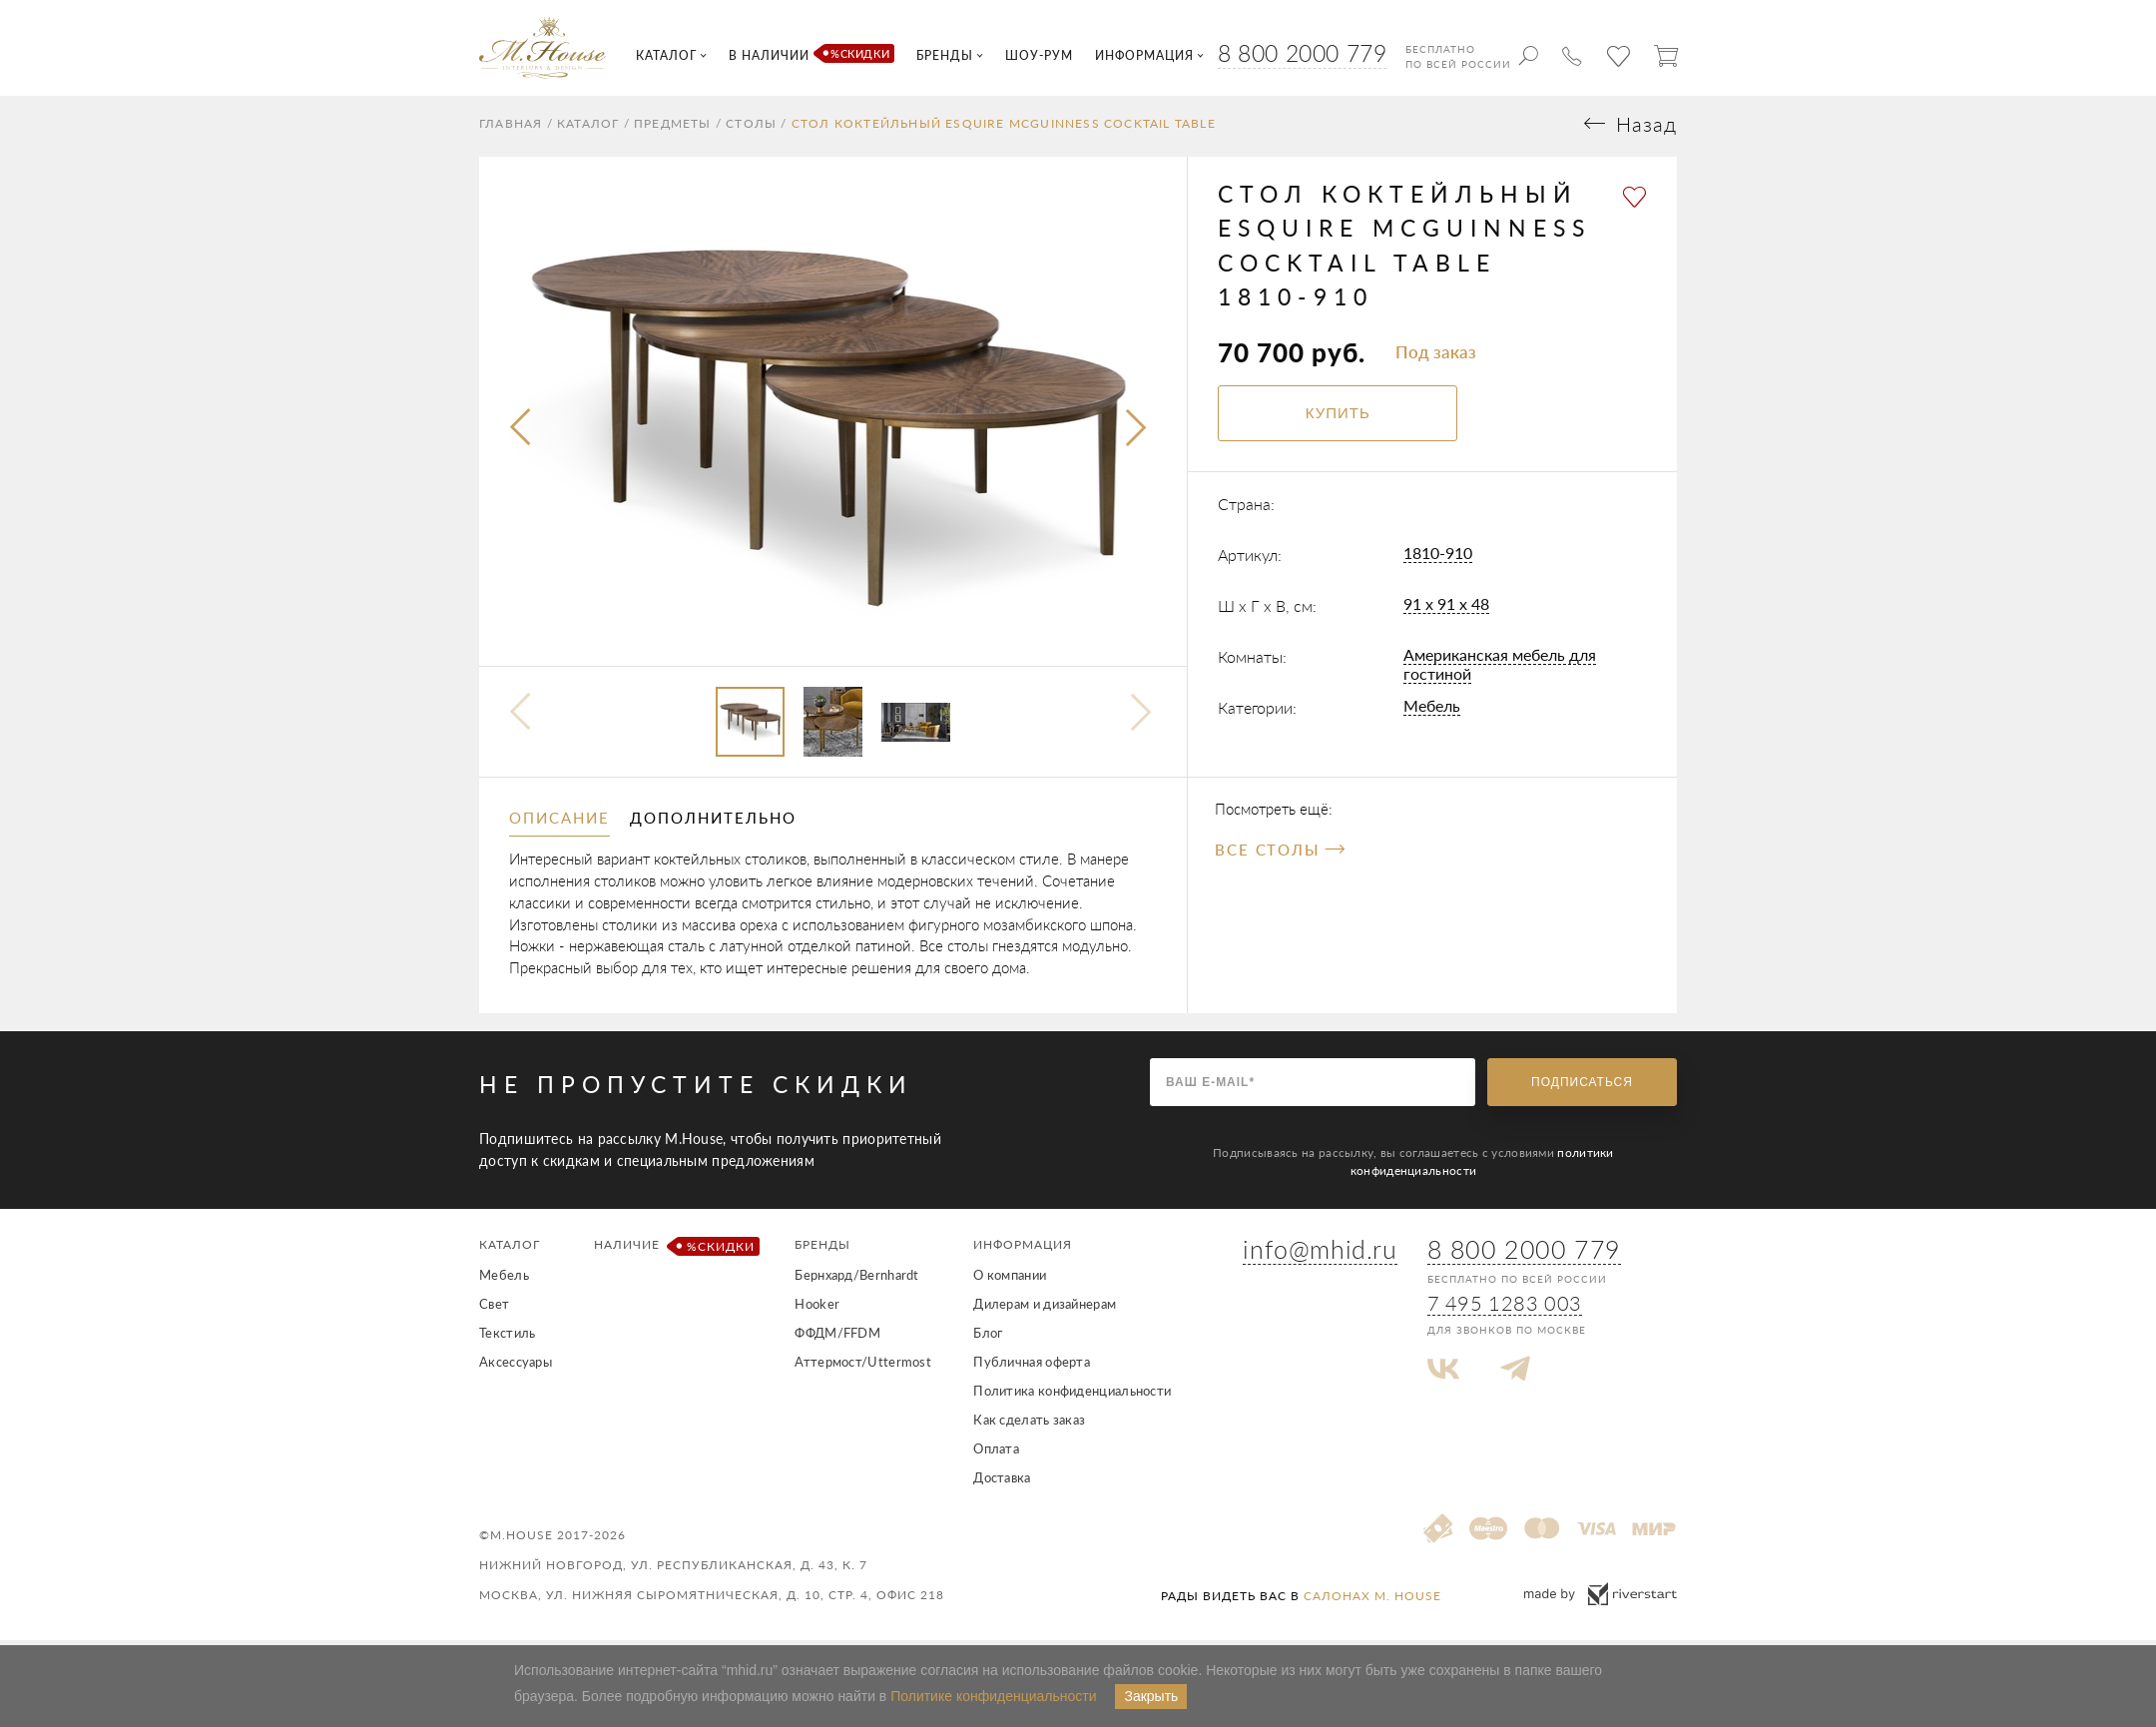 The width and height of the screenshot is (2156, 1727). Describe the element at coordinates (1151, 1696) in the screenshot. I see `Закрыть` at that location.